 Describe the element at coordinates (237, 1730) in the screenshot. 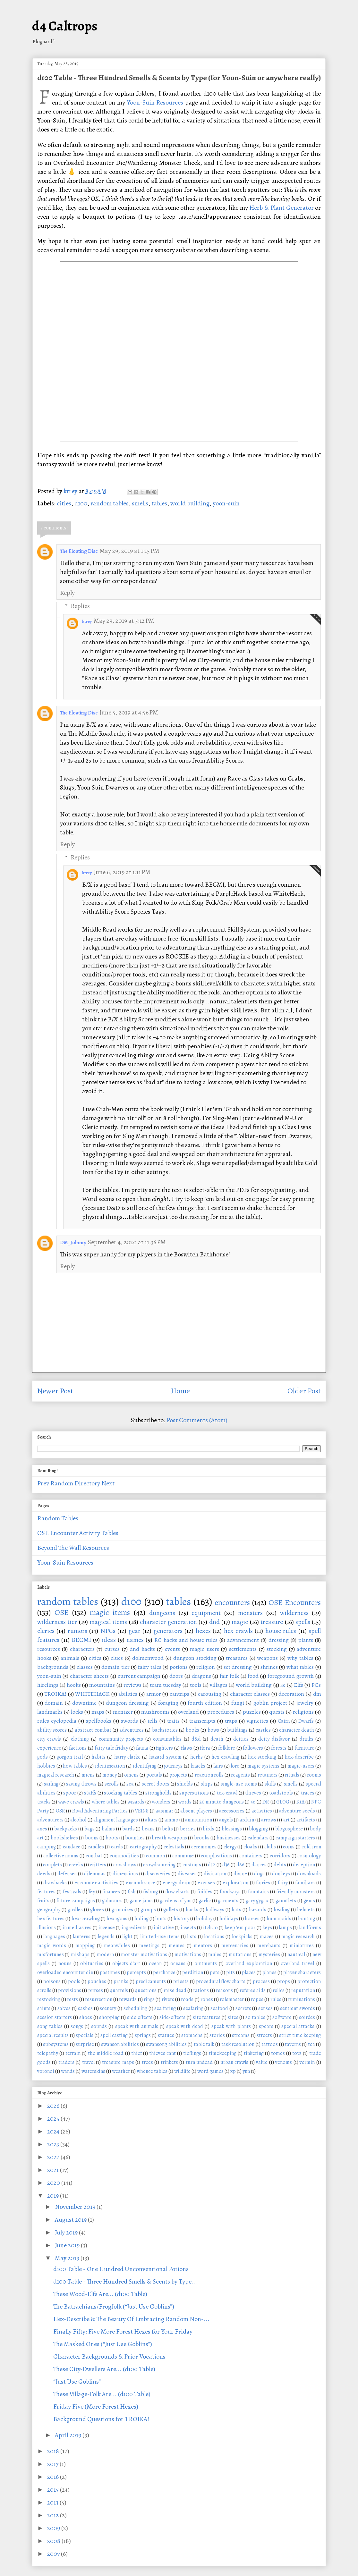

I see `buildings` at that location.